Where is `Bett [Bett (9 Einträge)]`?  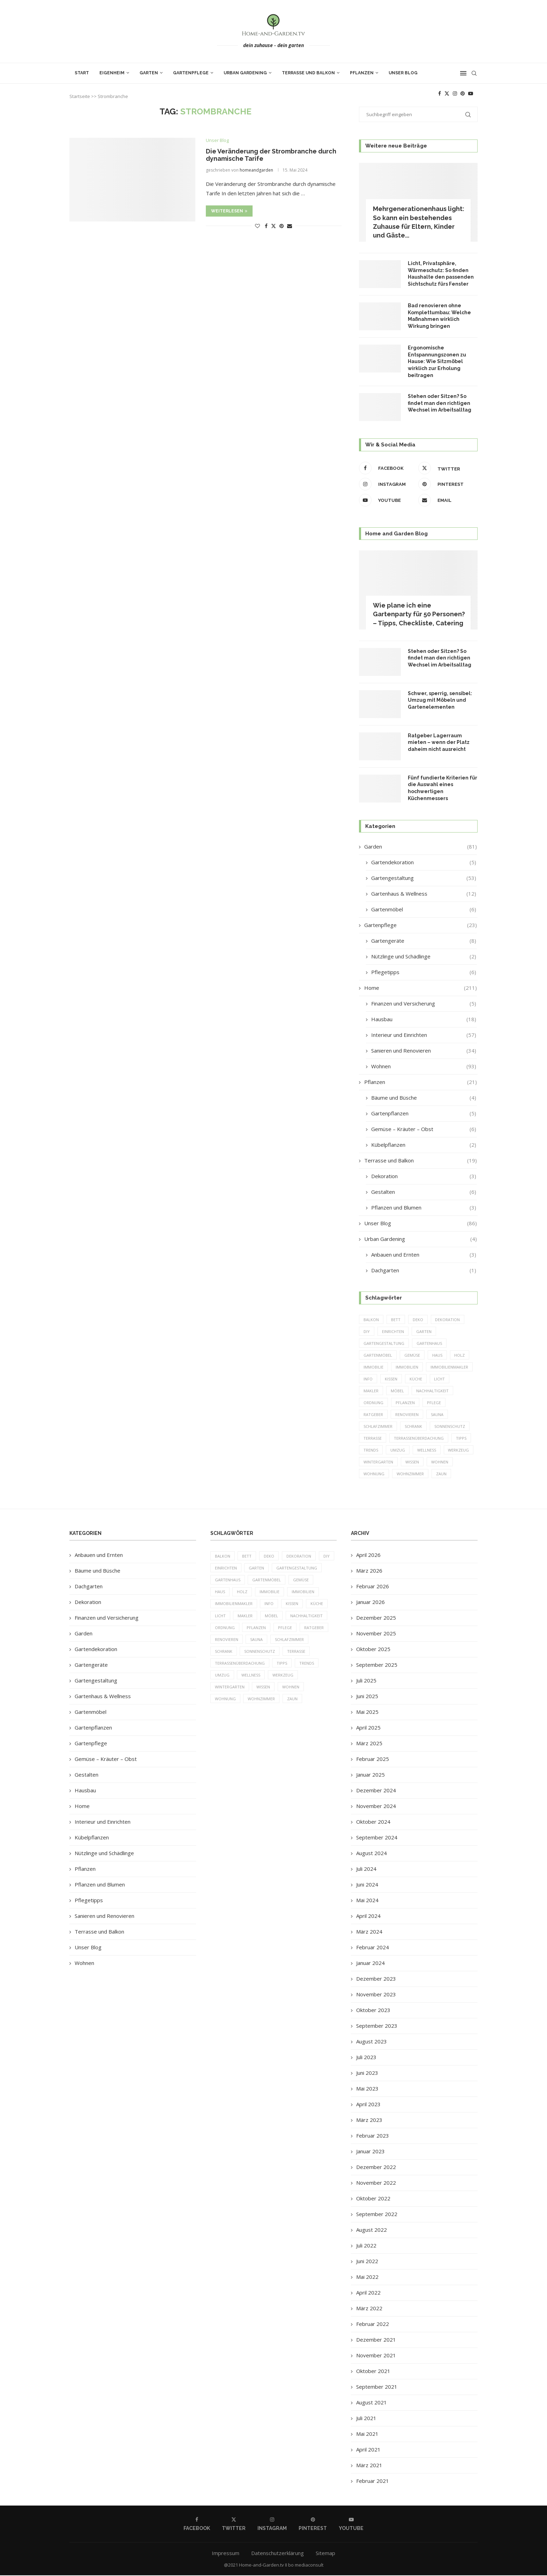 Bett [Bett (9 Einträge)] is located at coordinates (395, 1319).